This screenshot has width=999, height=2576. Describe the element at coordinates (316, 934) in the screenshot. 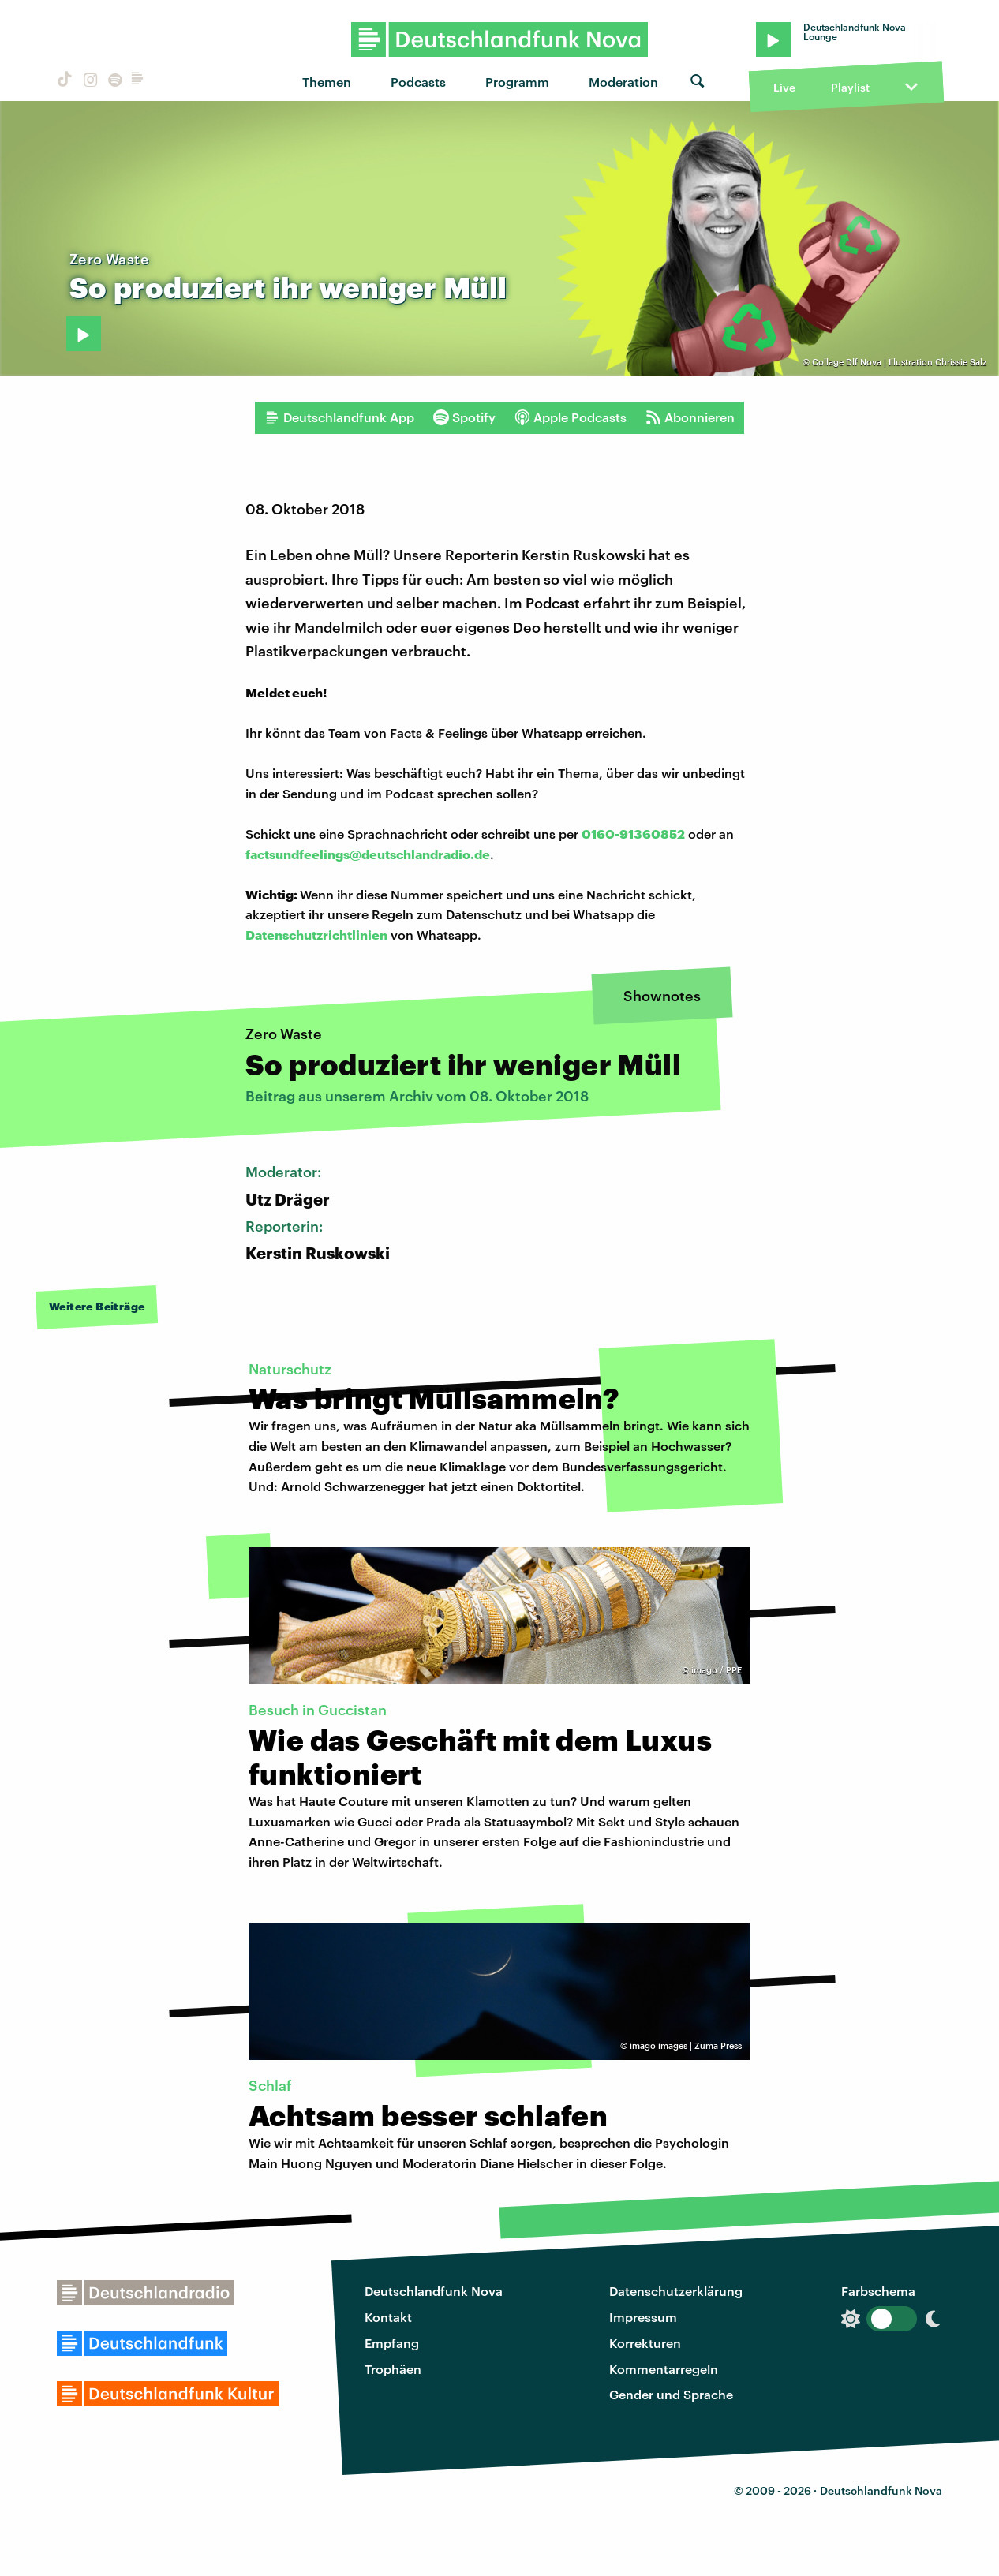

I see `Datenschutzrichtlinien` at that location.